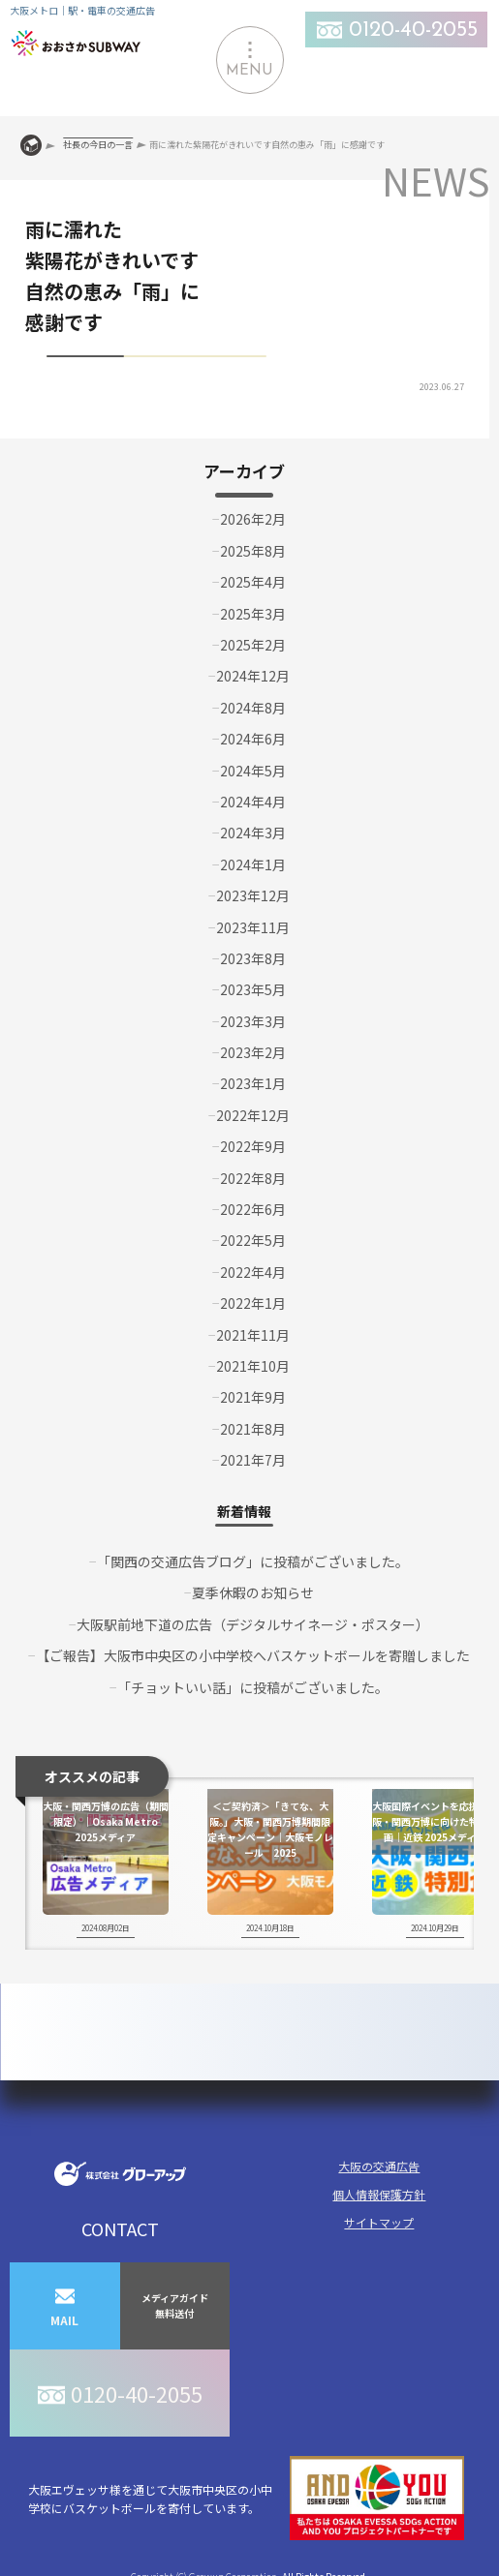 The width and height of the screenshot is (499, 2576). I want to click on 2025年8月, so click(253, 551).